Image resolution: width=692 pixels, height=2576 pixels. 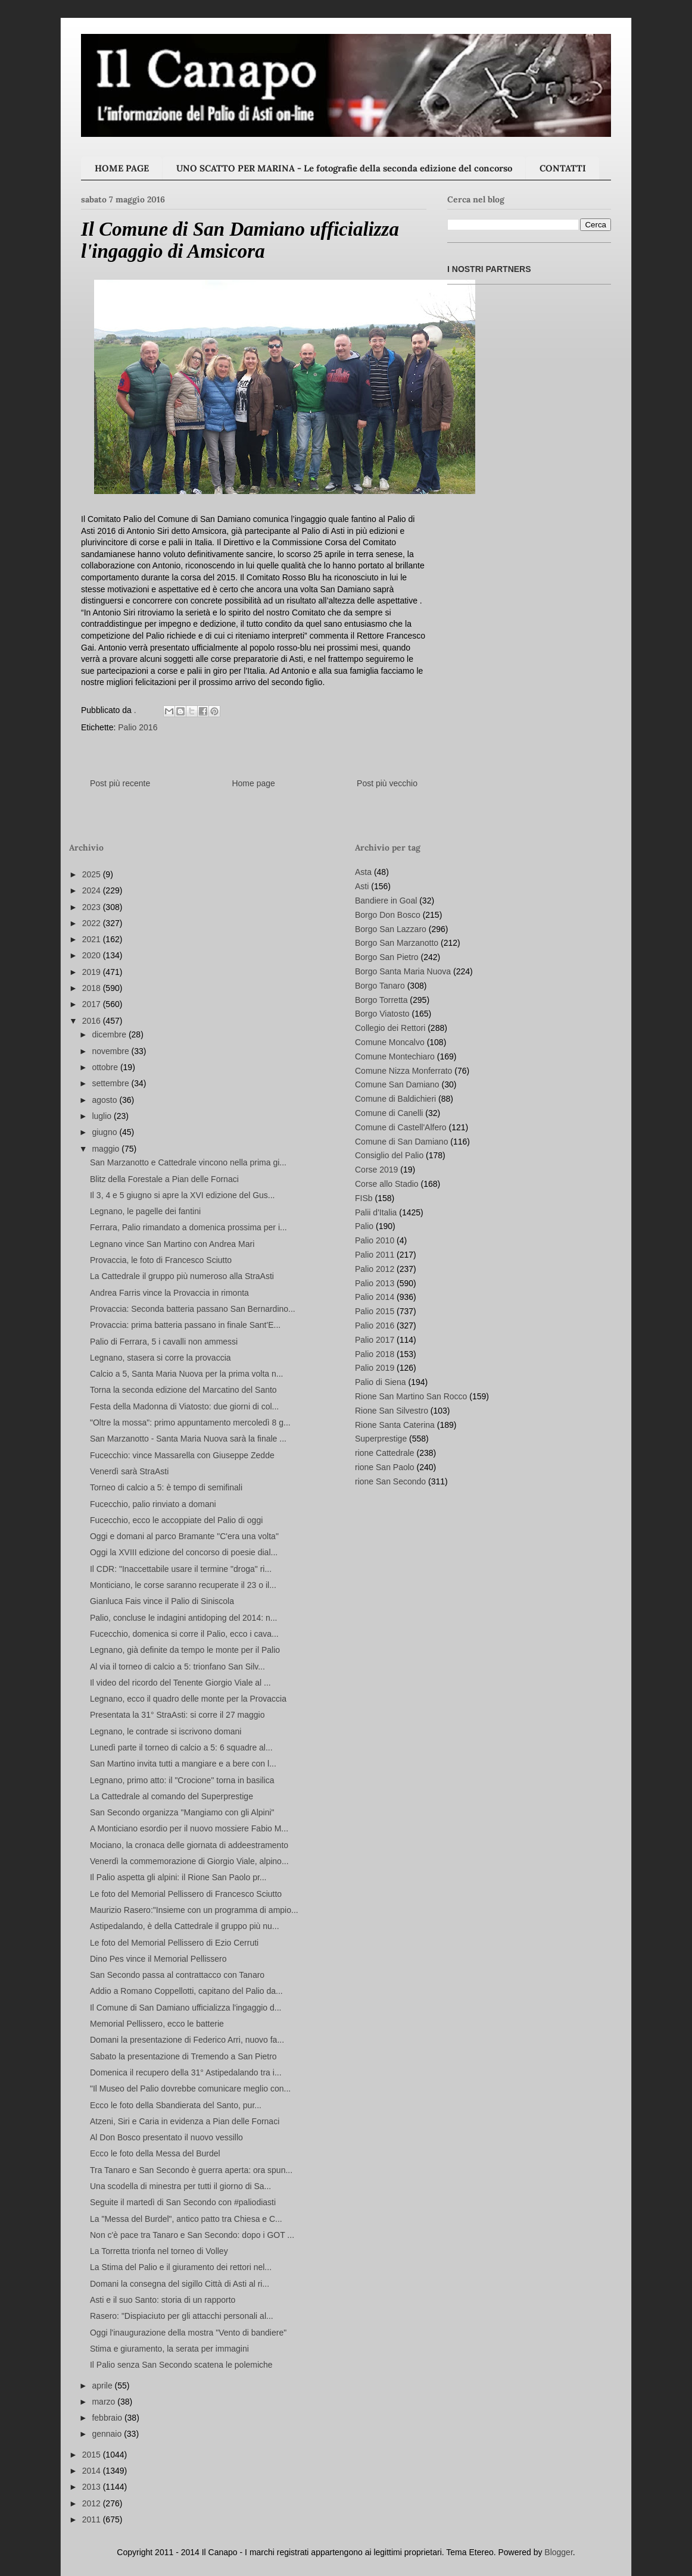 I want to click on dicembre, so click(x=110, y=1034).